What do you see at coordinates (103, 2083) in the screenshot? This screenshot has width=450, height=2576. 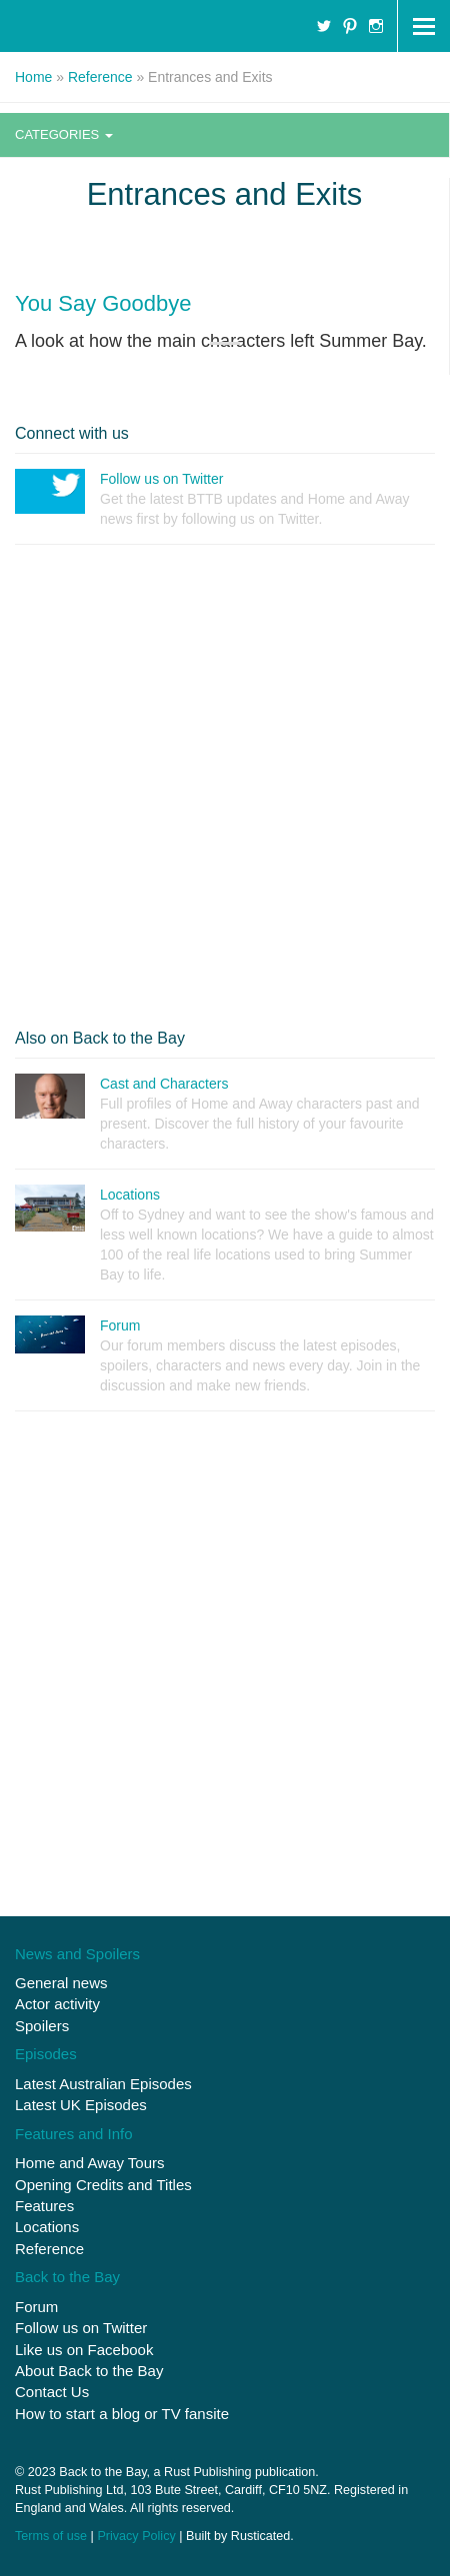 I see `Latest Australian Episodes` at bounding box center [103, 2083].